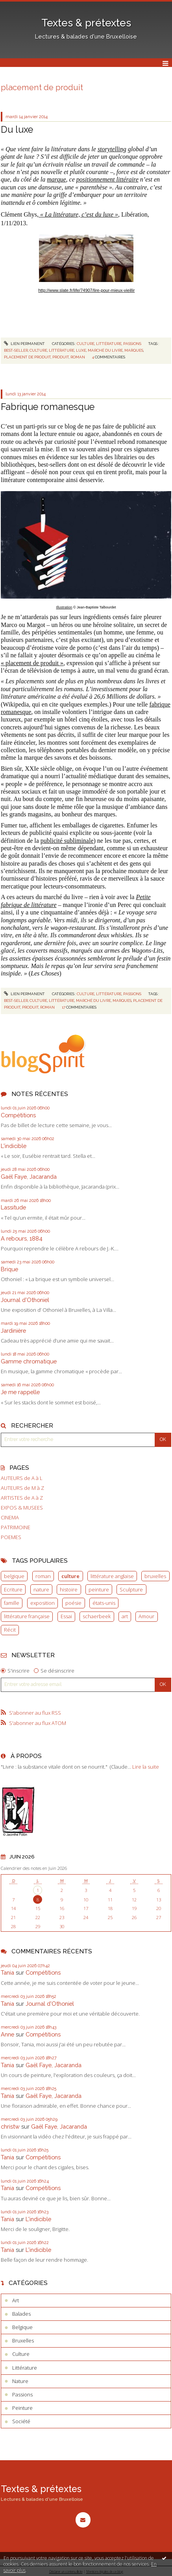 This screenshot has height=2576, width=172. Describe the element at coordinates (13, 1145) in the screenshot. I see `L'indicible` at that location.